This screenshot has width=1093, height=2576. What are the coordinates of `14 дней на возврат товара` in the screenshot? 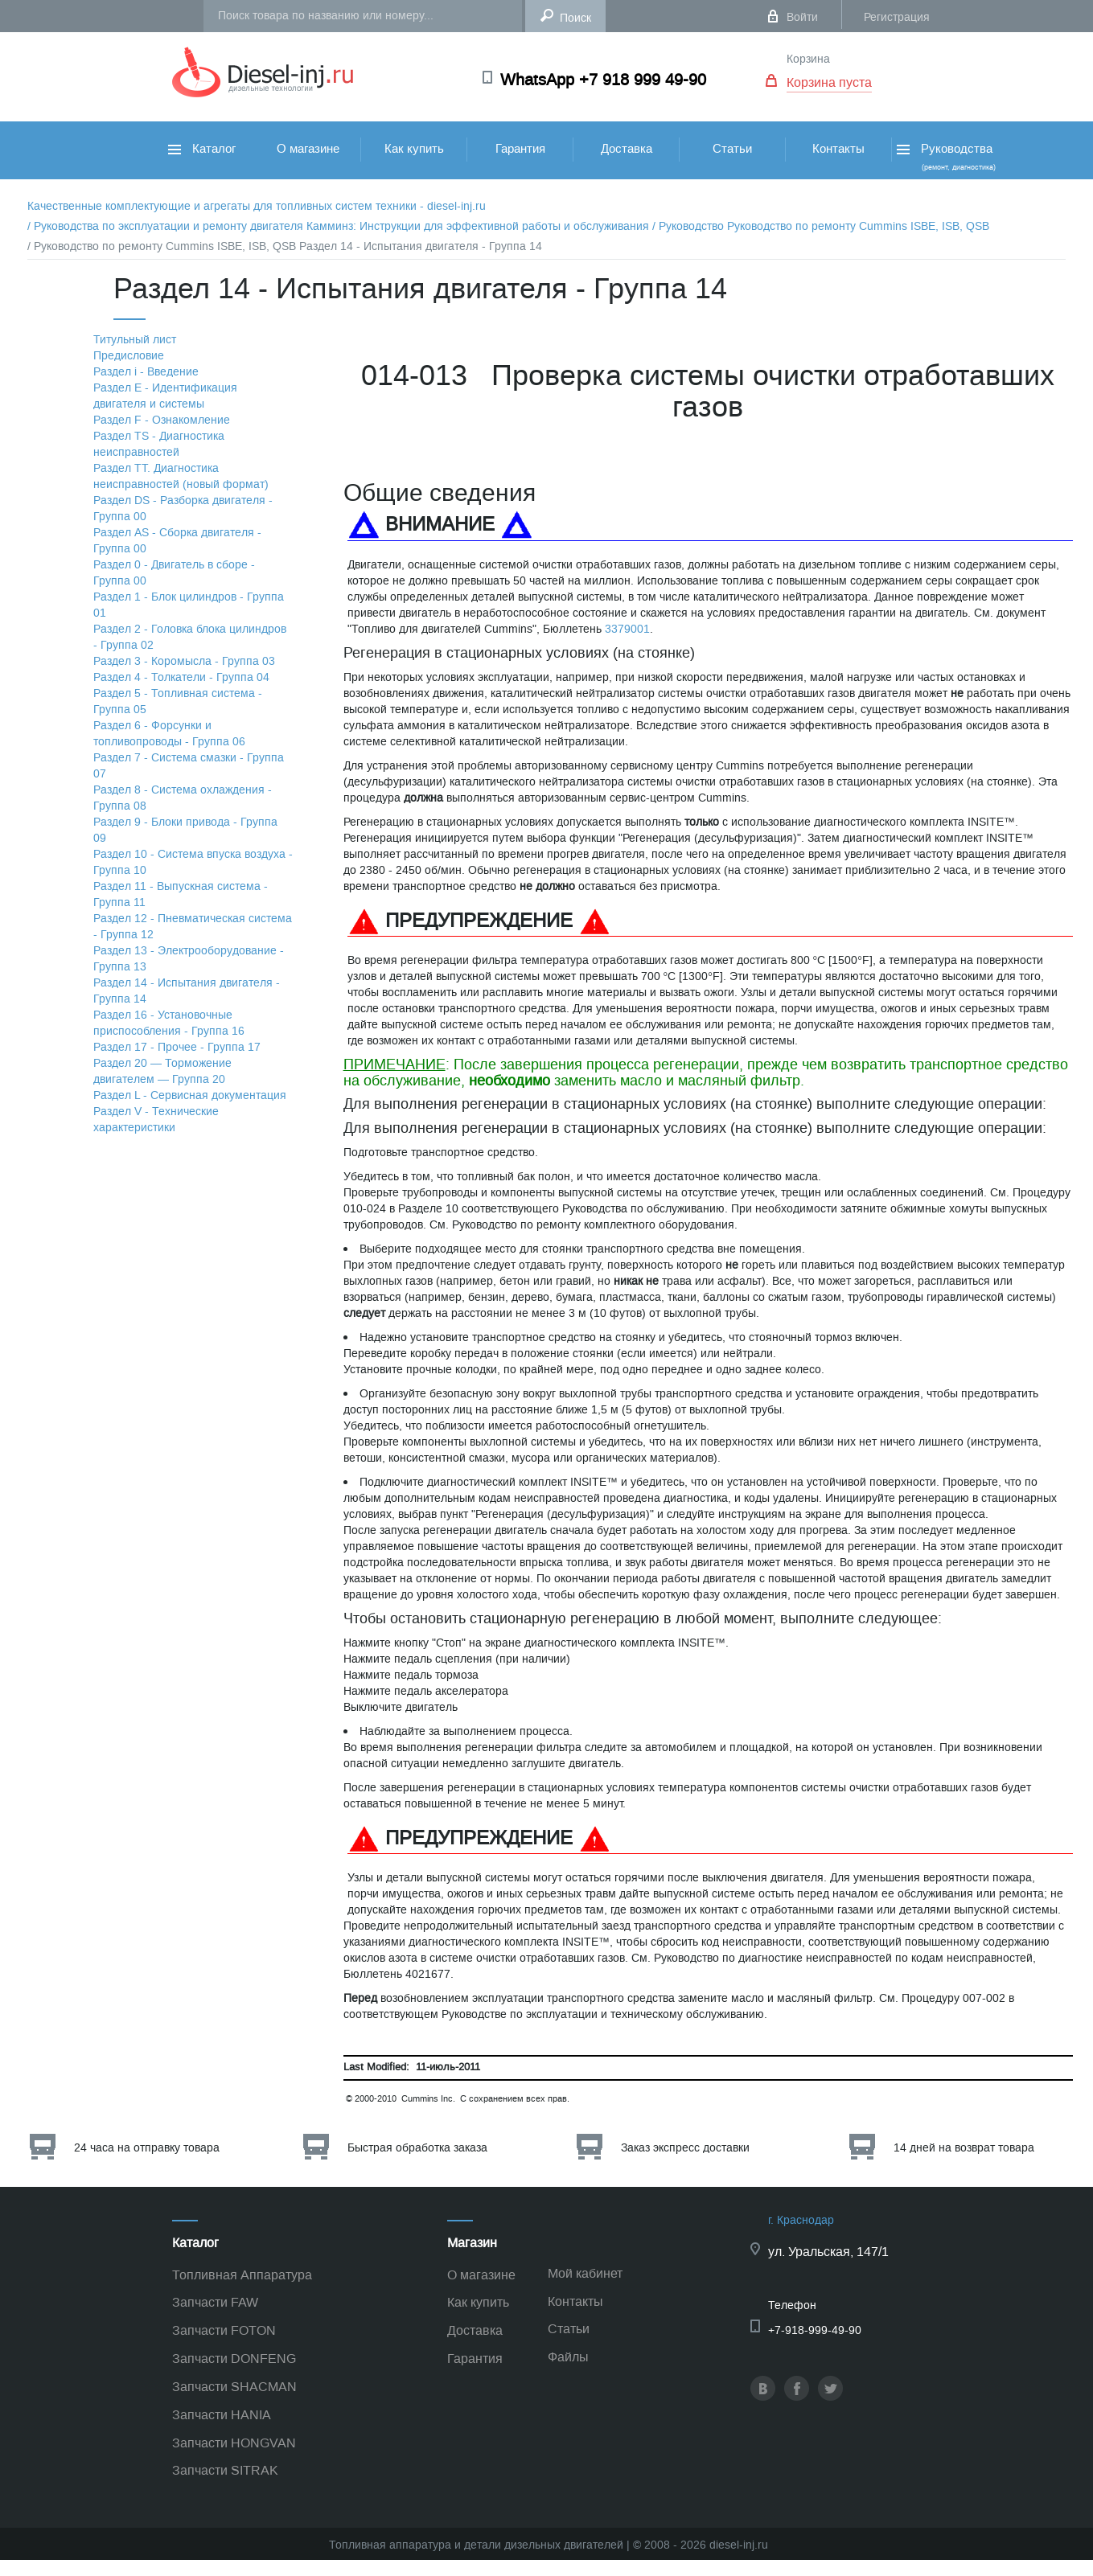 It's located at (964, 2148).